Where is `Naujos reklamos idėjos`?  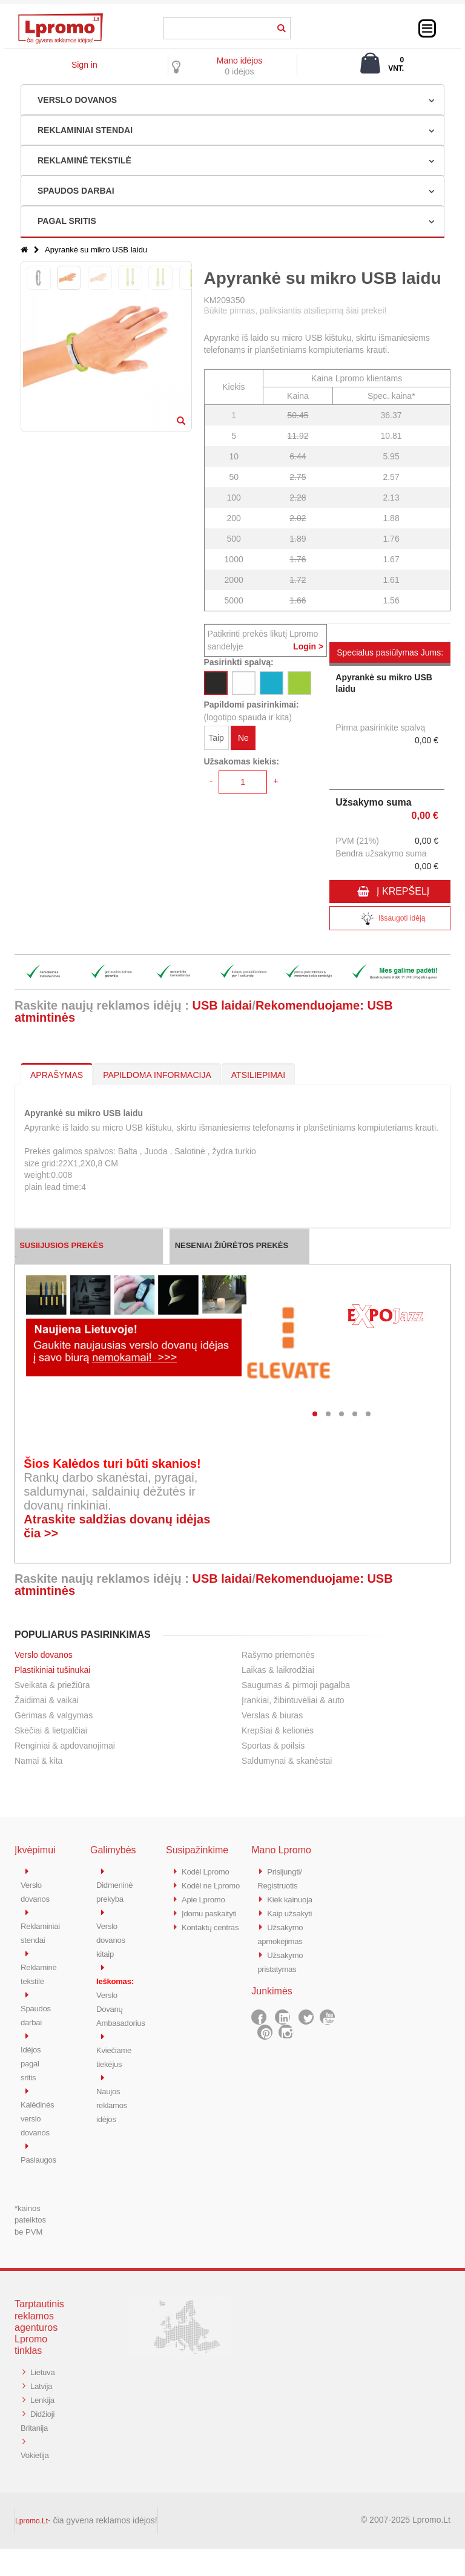 Naujos reklamos idėjos is located at coordinates (113, 2097).